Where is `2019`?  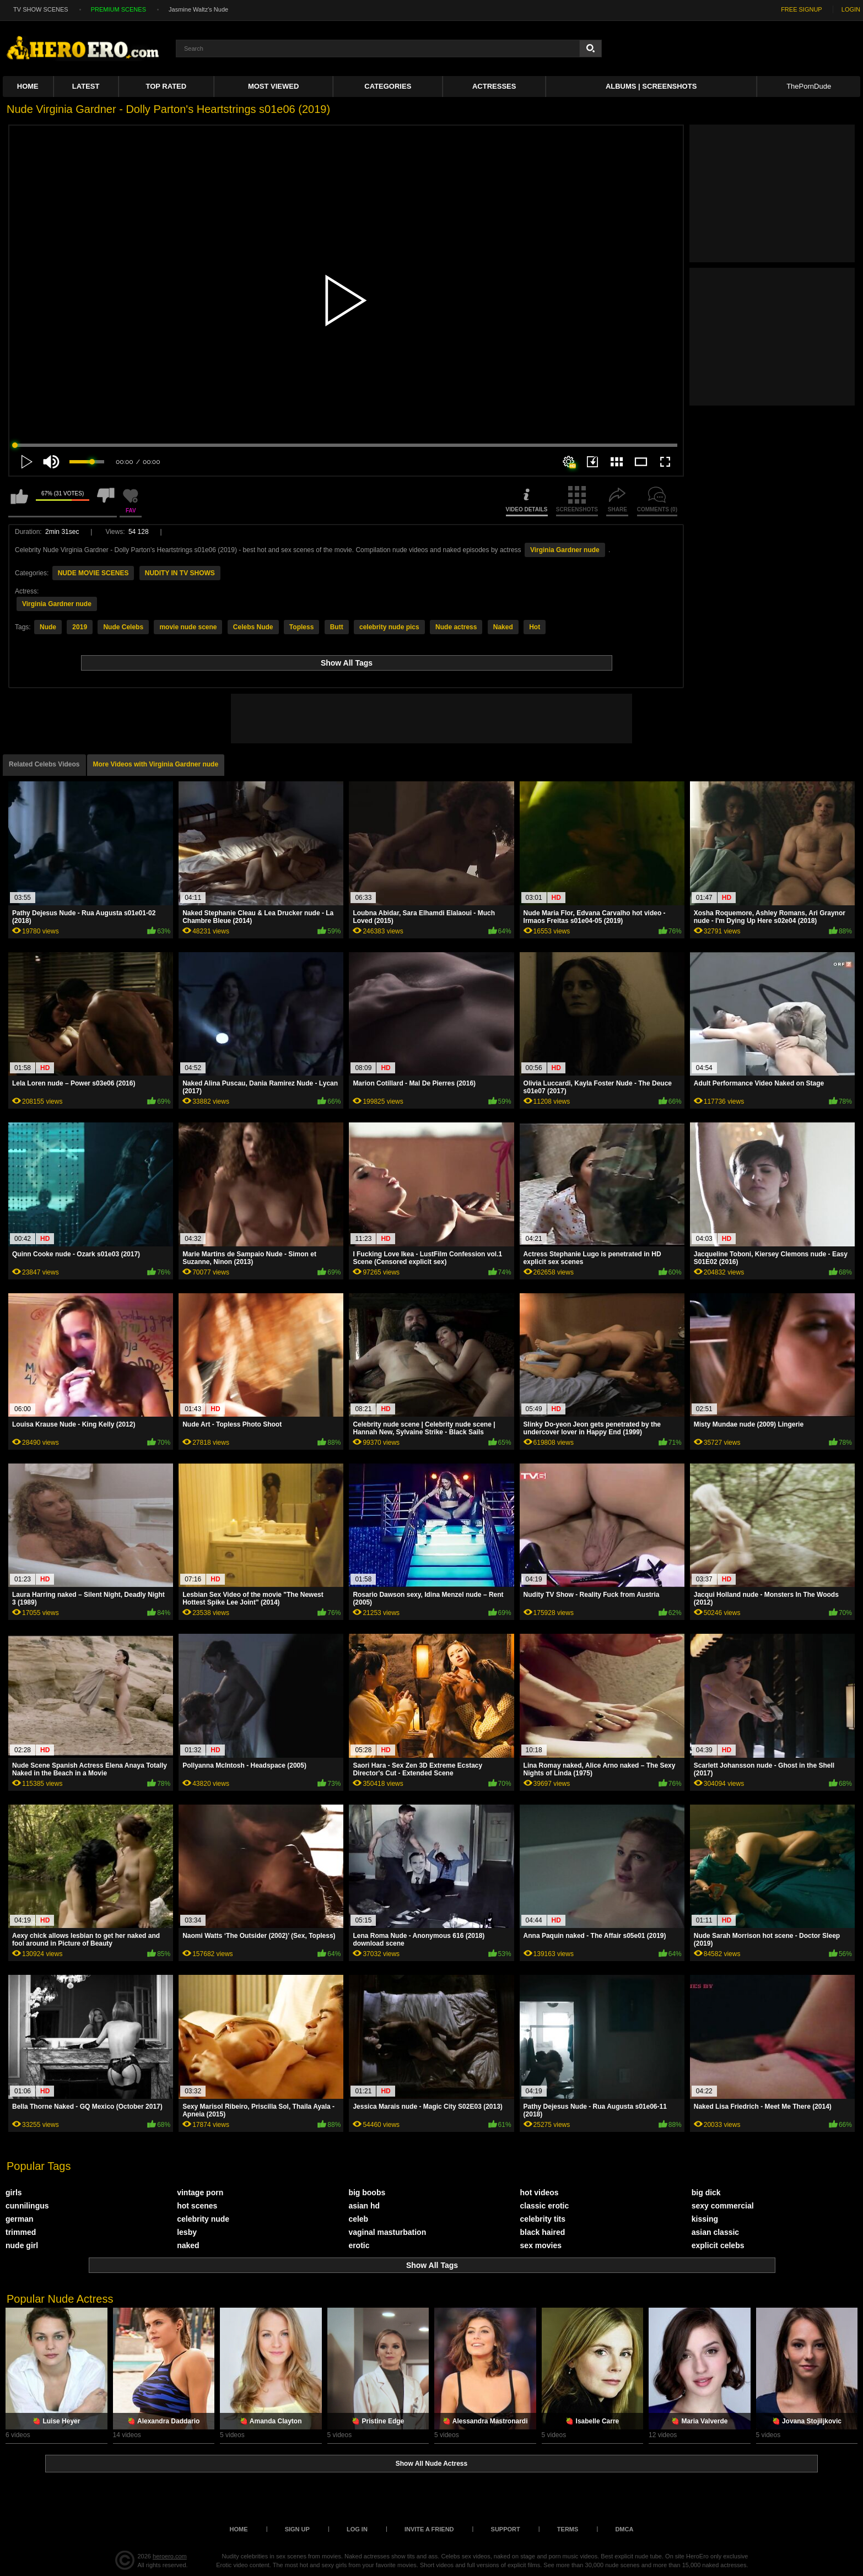
2019 is located at coordinates (79, 627).